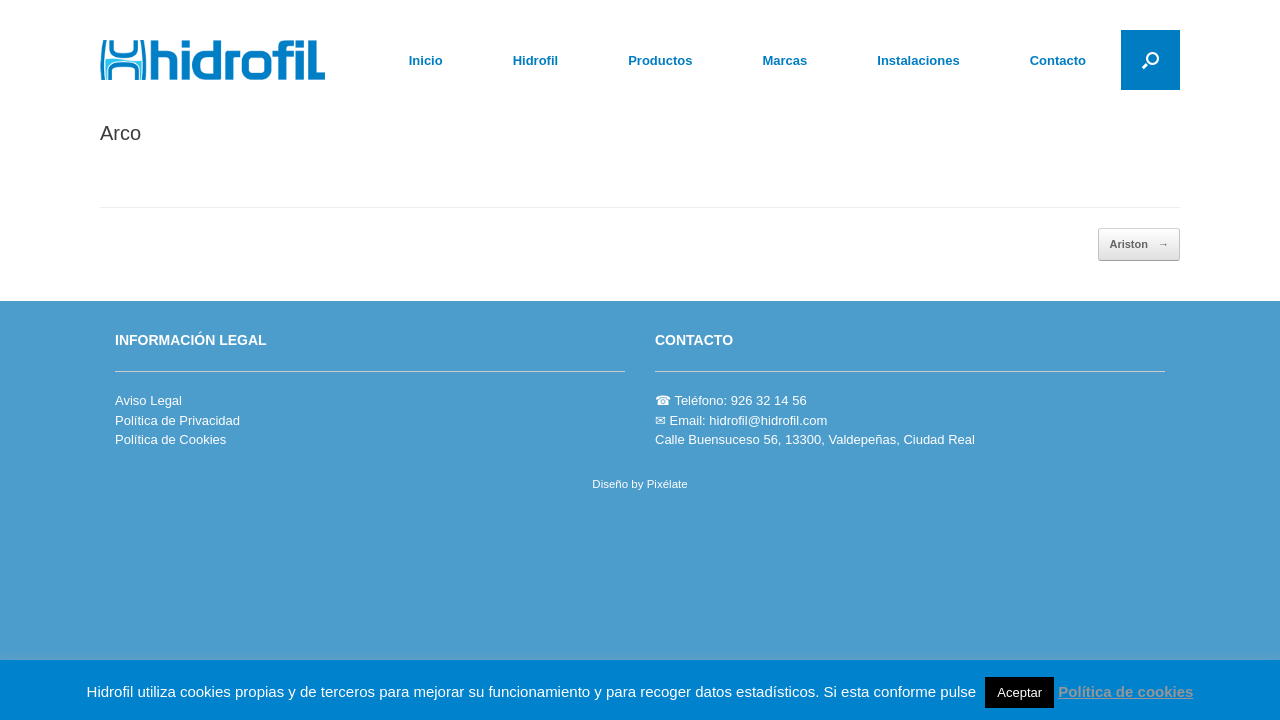 The height and width of the screenshot is (720, 1280). I want to click on Aceptar [button], so click(1019, 692).